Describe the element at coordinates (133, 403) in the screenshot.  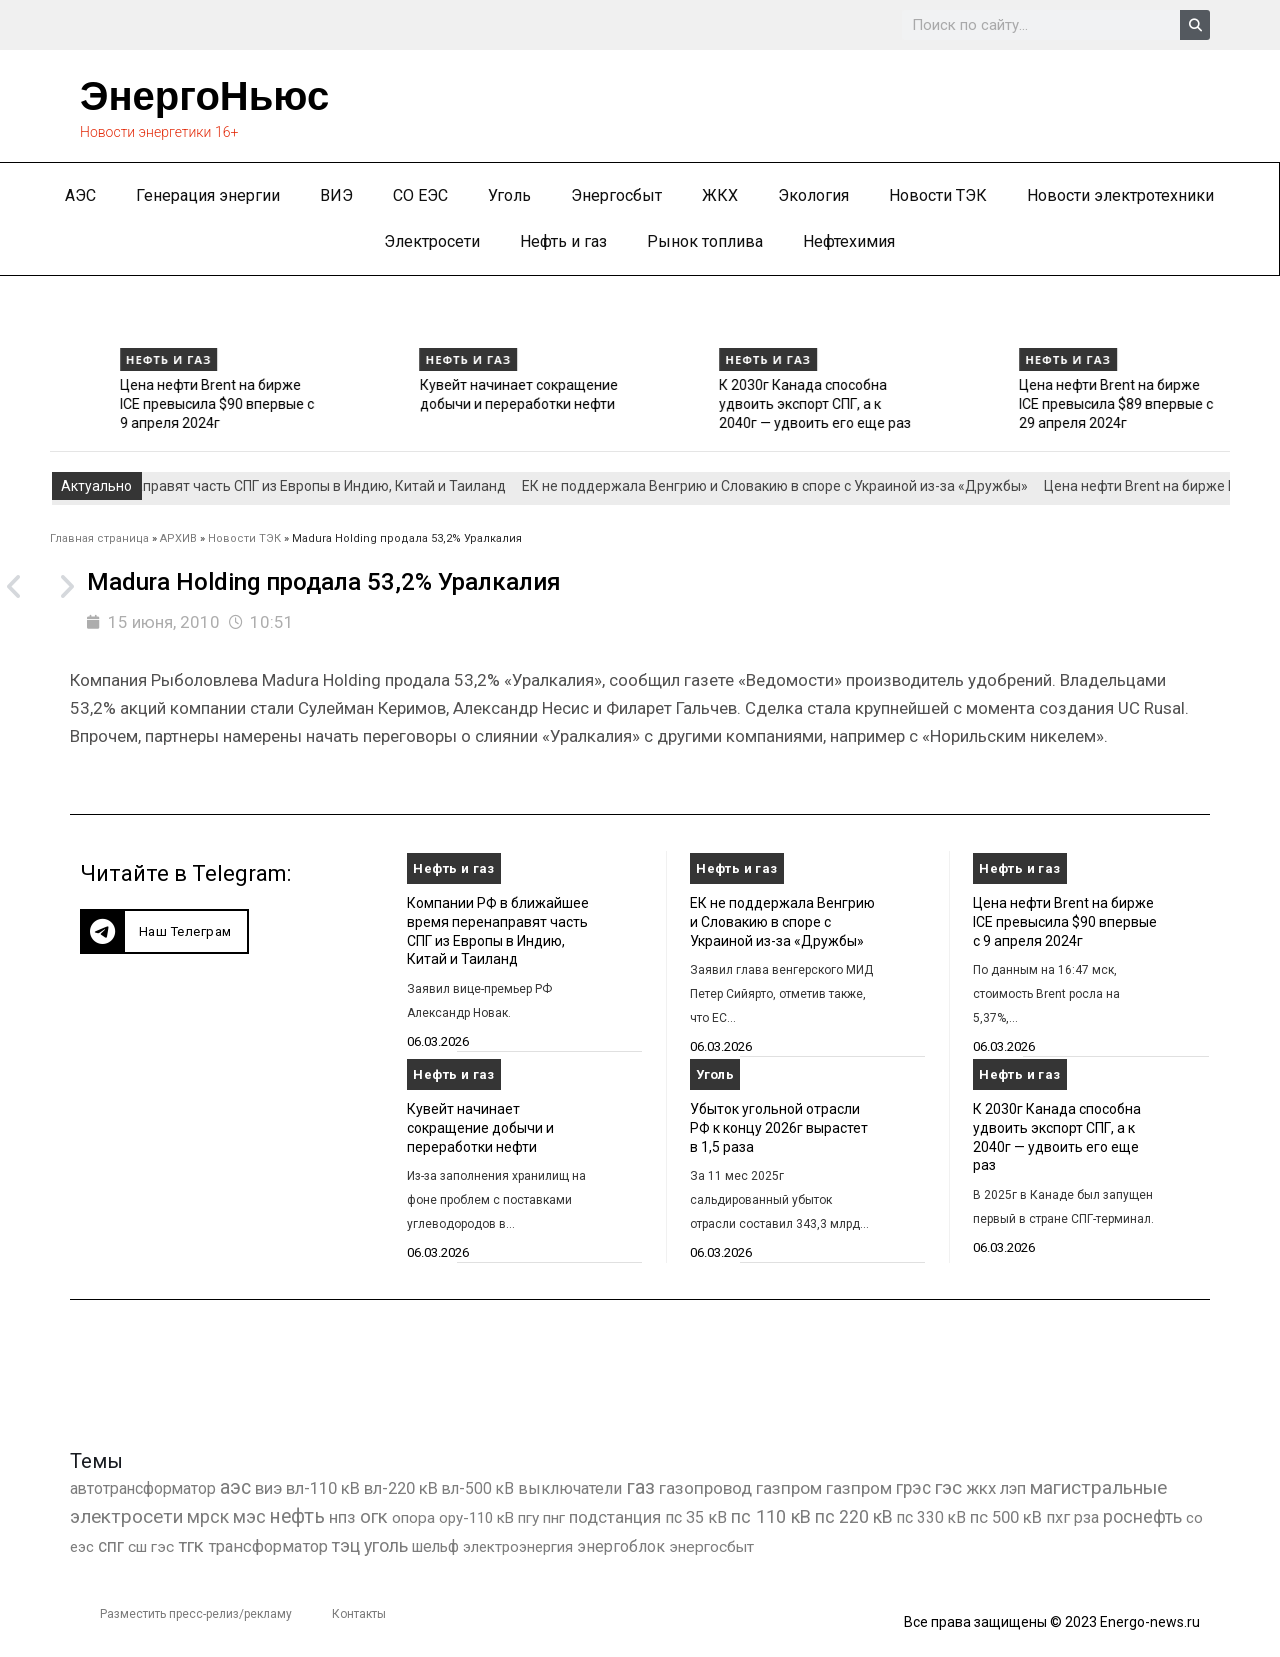
I see `ЕК не поддержала Венгрию и Словакию в споре с Украиной из-за «Дружбы»` at that location.